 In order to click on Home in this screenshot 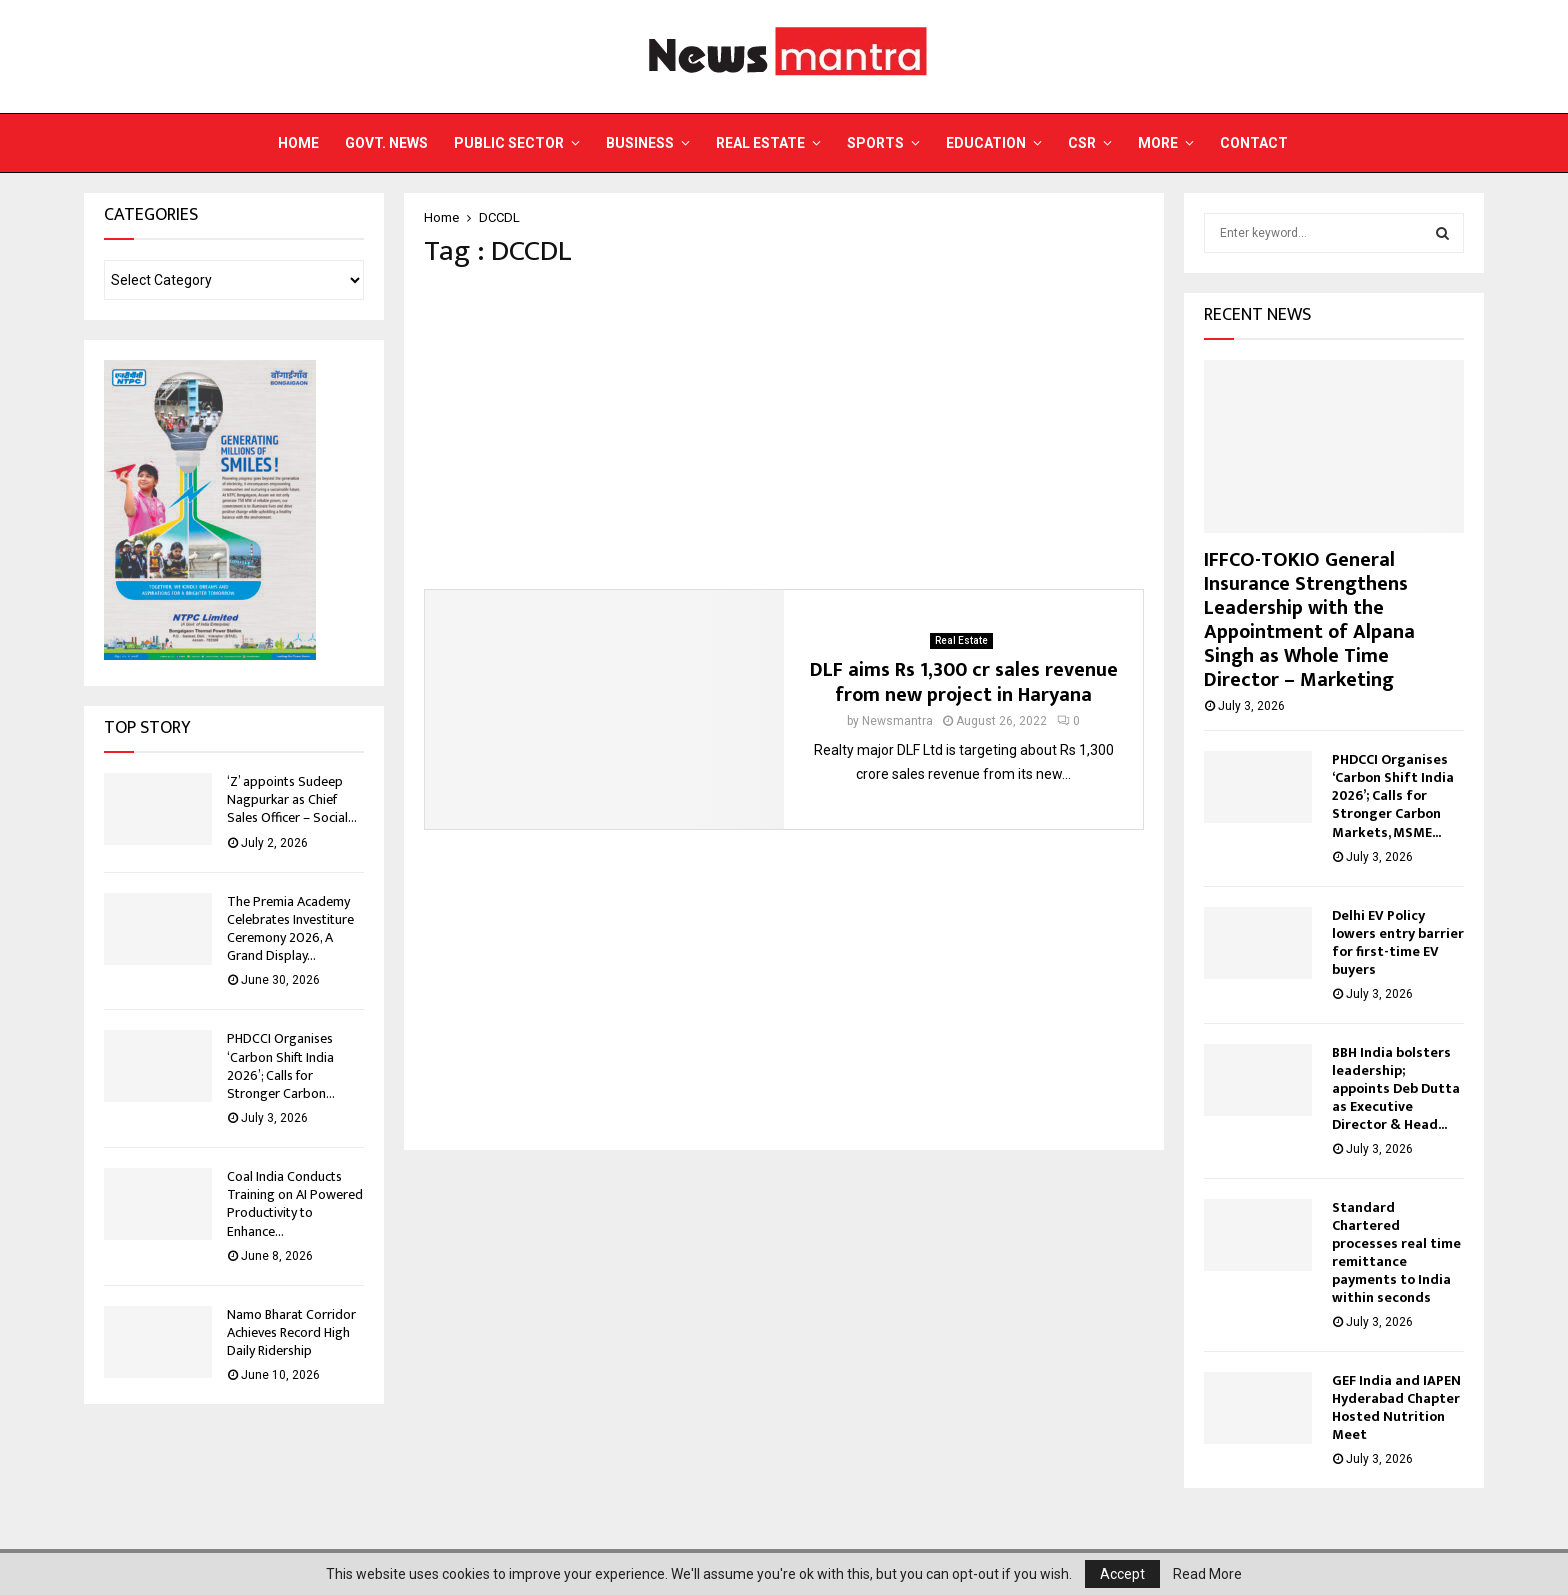, I will do `click(298, 143)`.